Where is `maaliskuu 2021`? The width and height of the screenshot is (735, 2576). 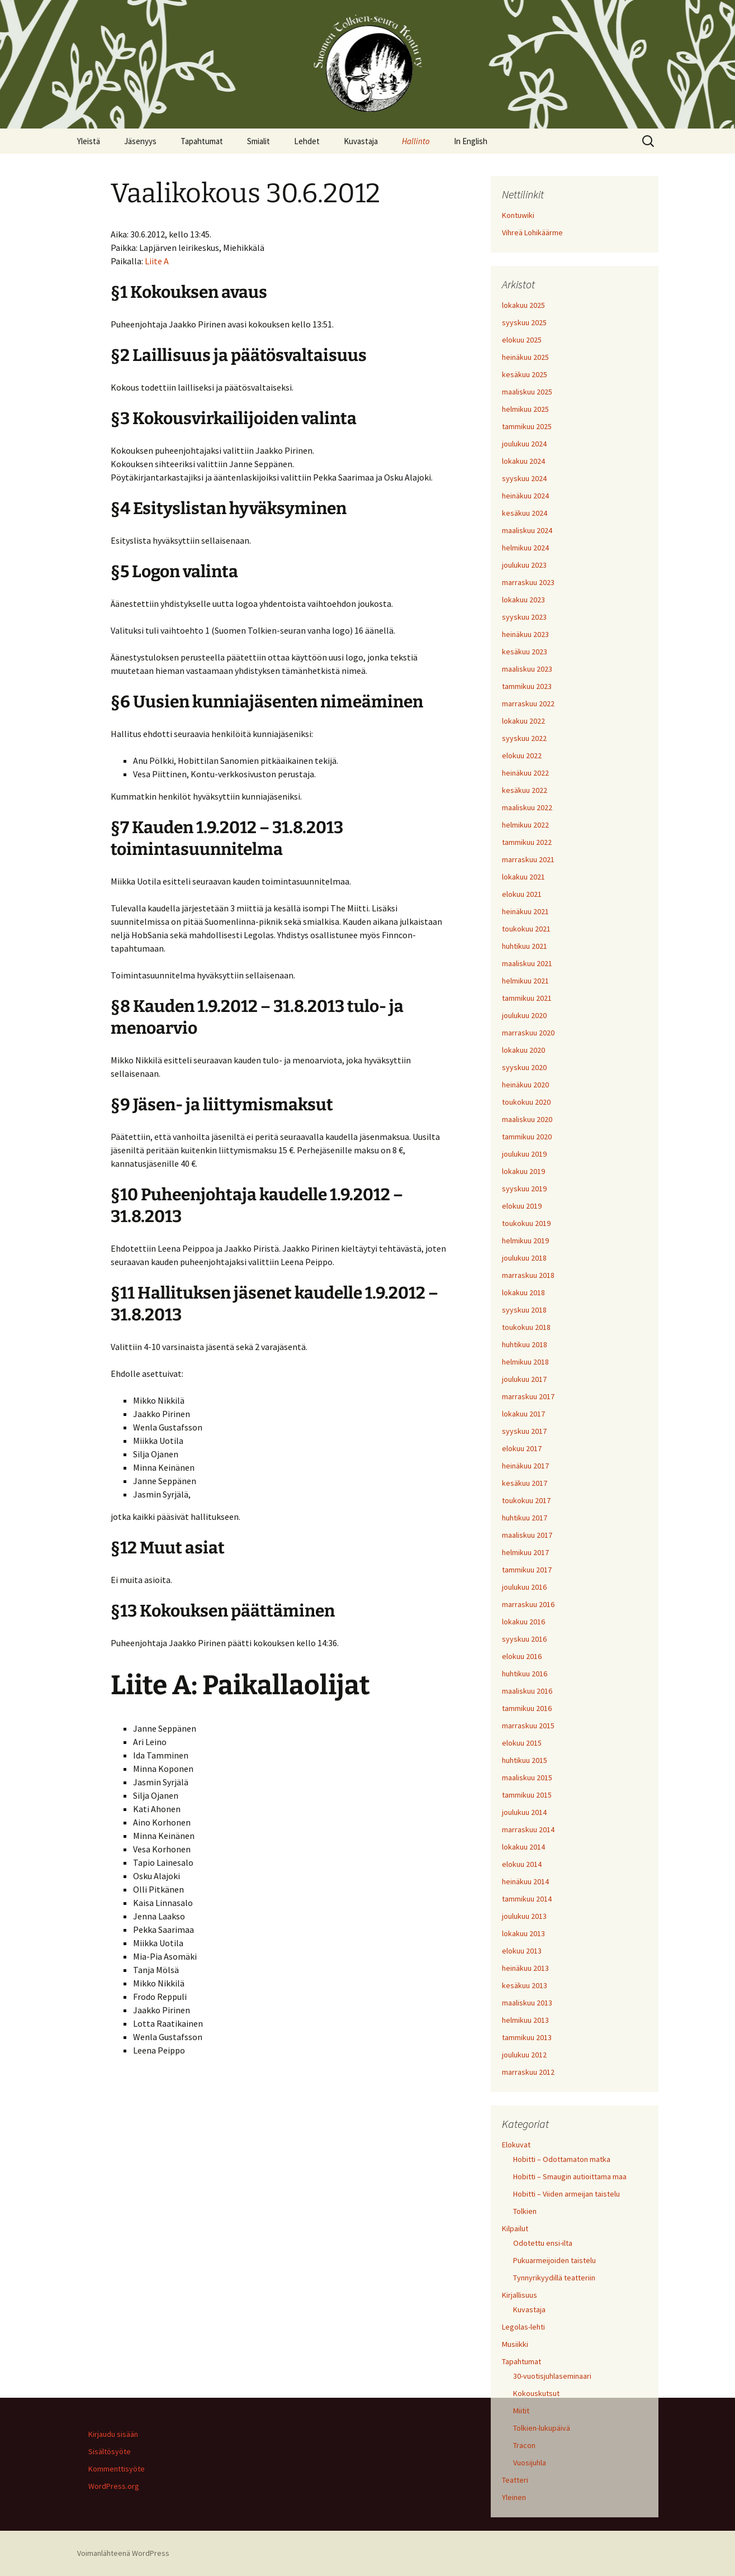 maaliskuu 2021 is located at coordinates (527, 963).